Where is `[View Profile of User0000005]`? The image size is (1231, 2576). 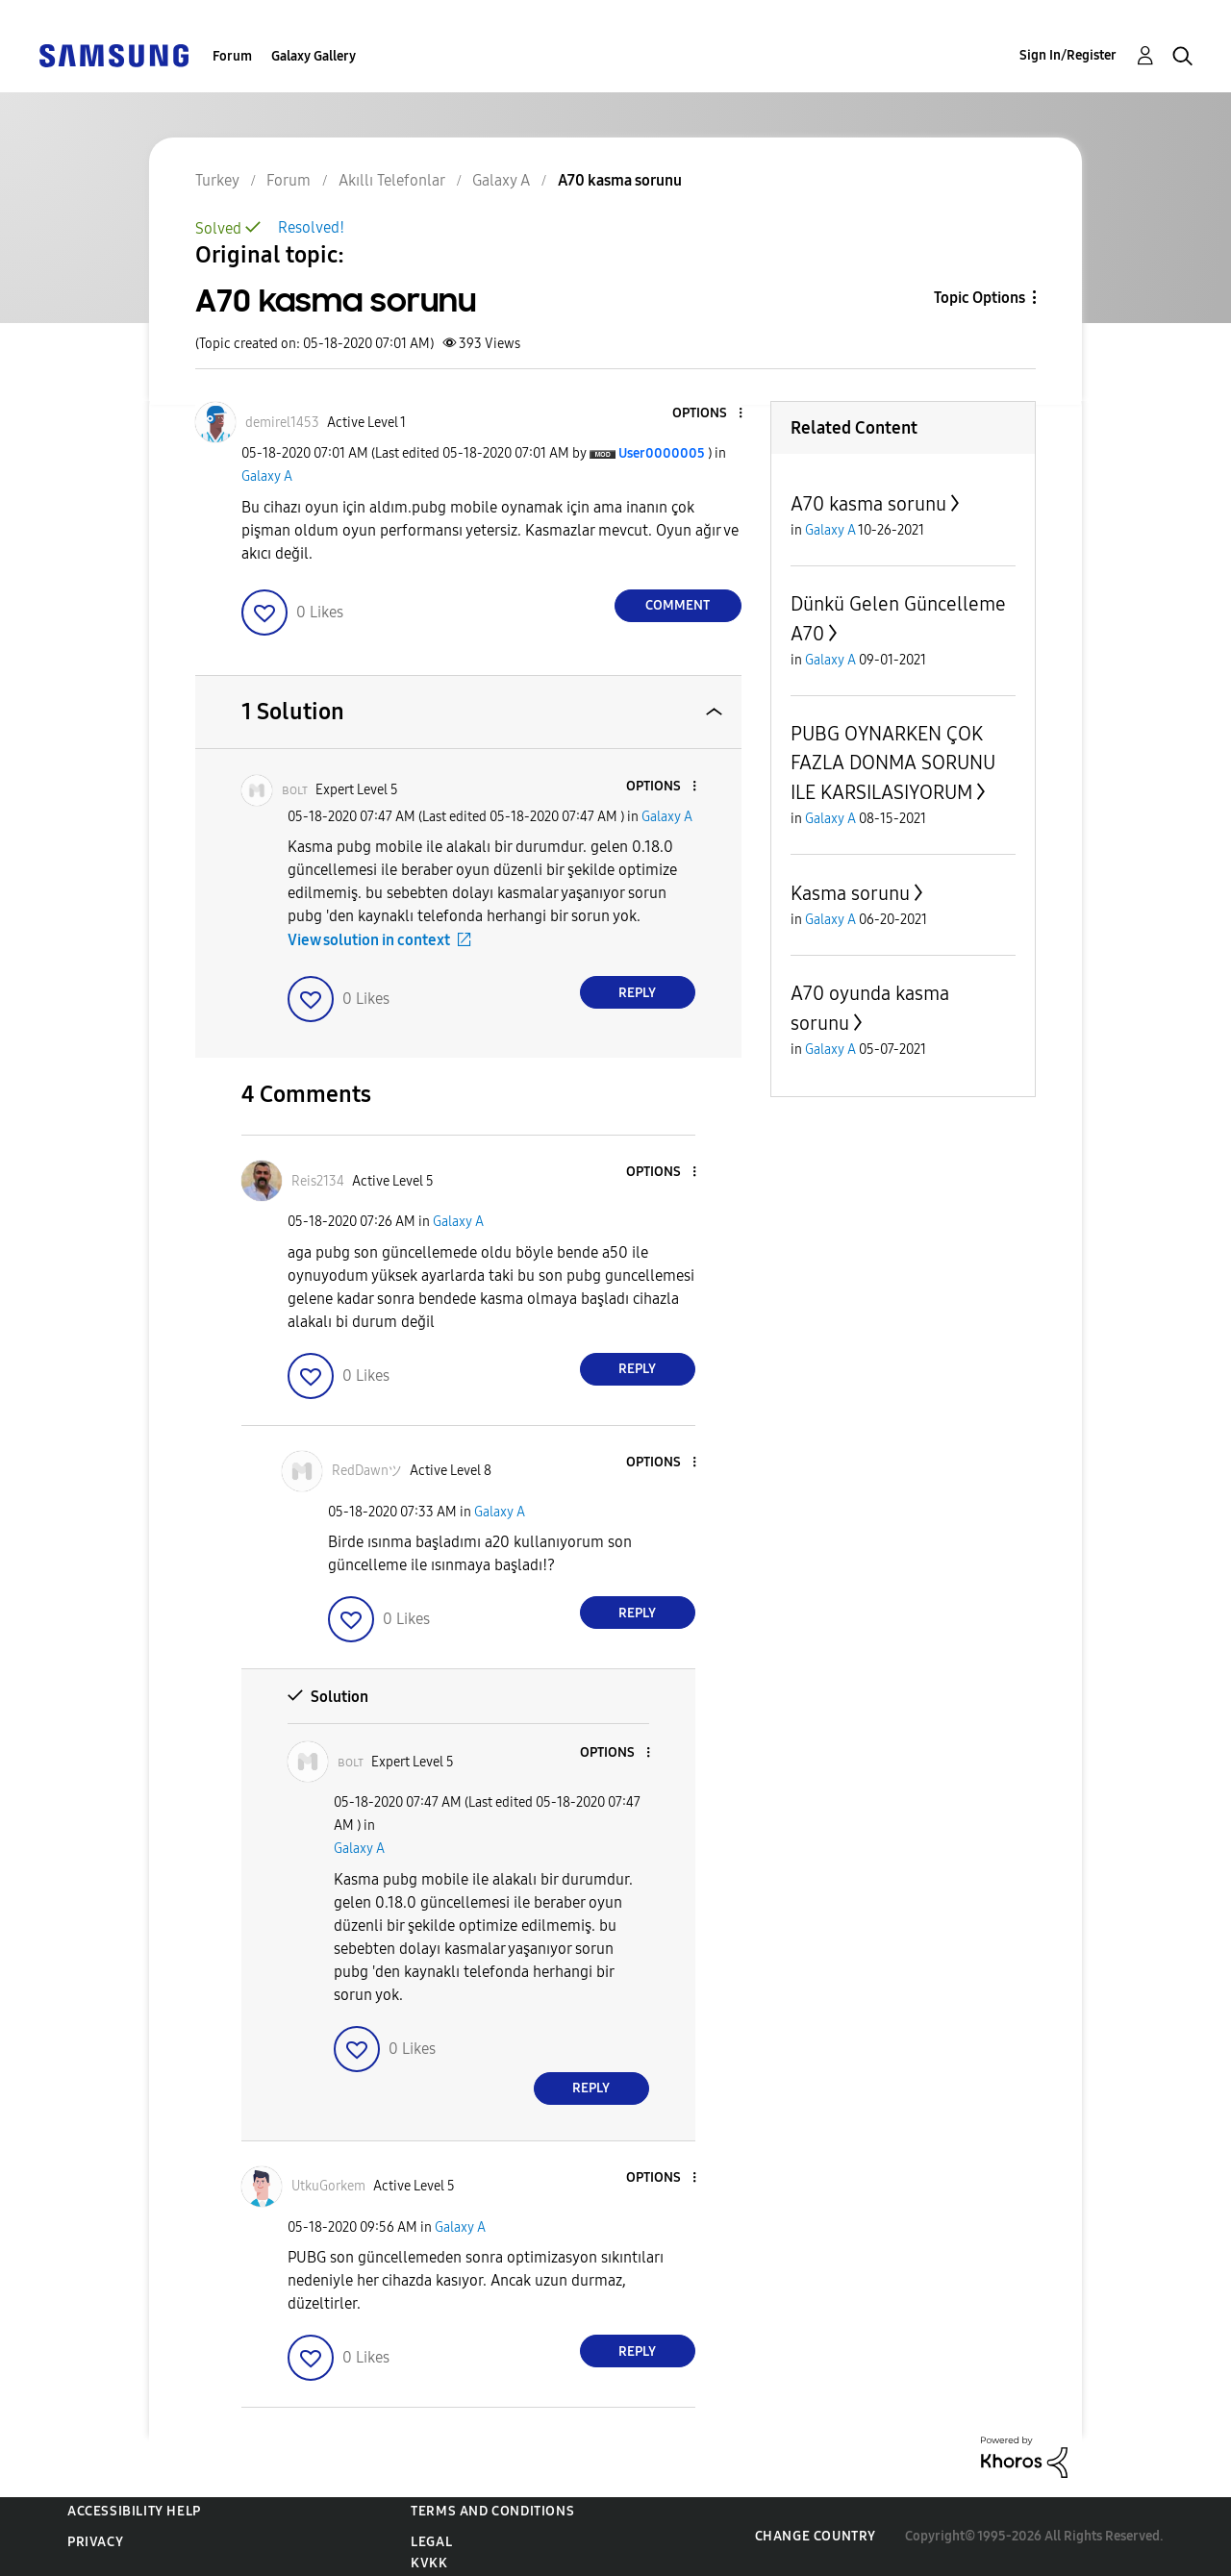
[View Profile of User0000005] is located at coordinates (661, 453).